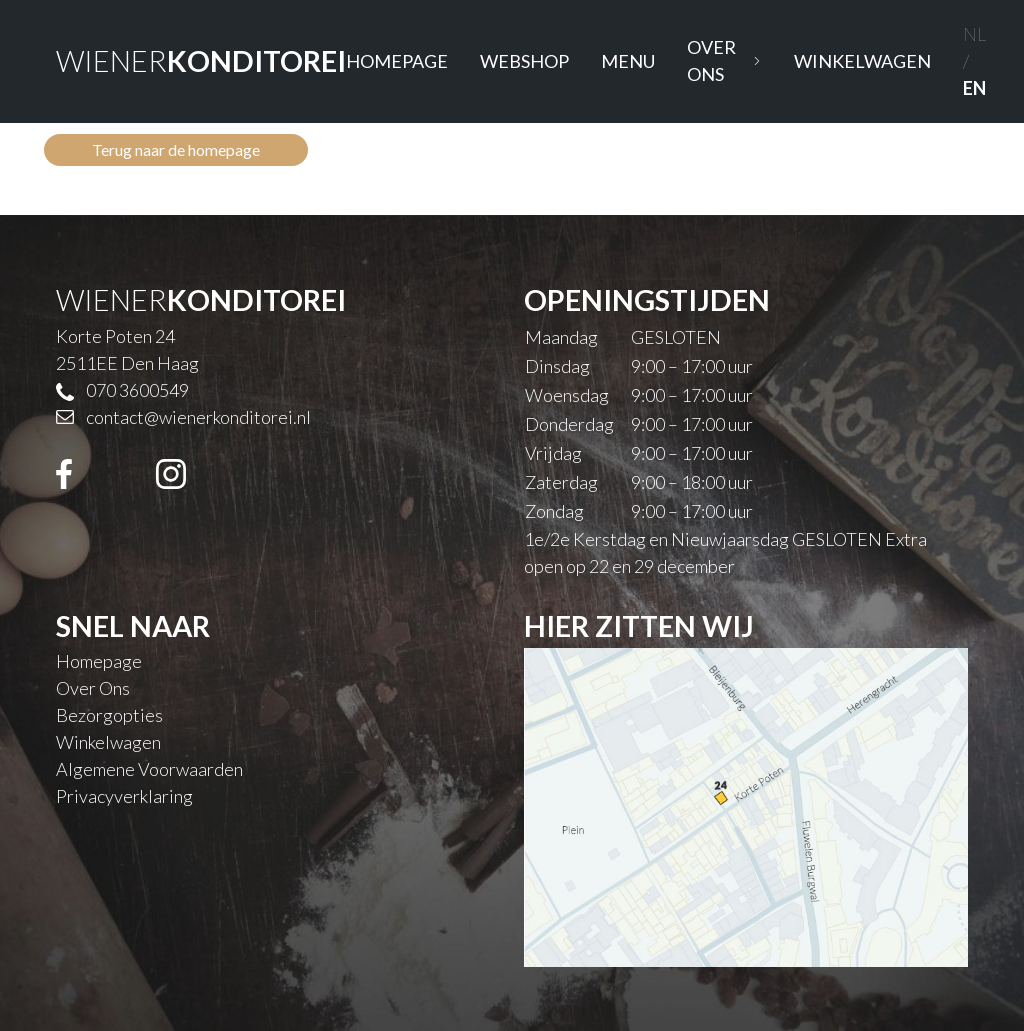 This screenshot has height=1031, width=1024. What do you see at coordinates (974, 88) in the screenshot?
I see `EN` at bounding box center [974, 88].